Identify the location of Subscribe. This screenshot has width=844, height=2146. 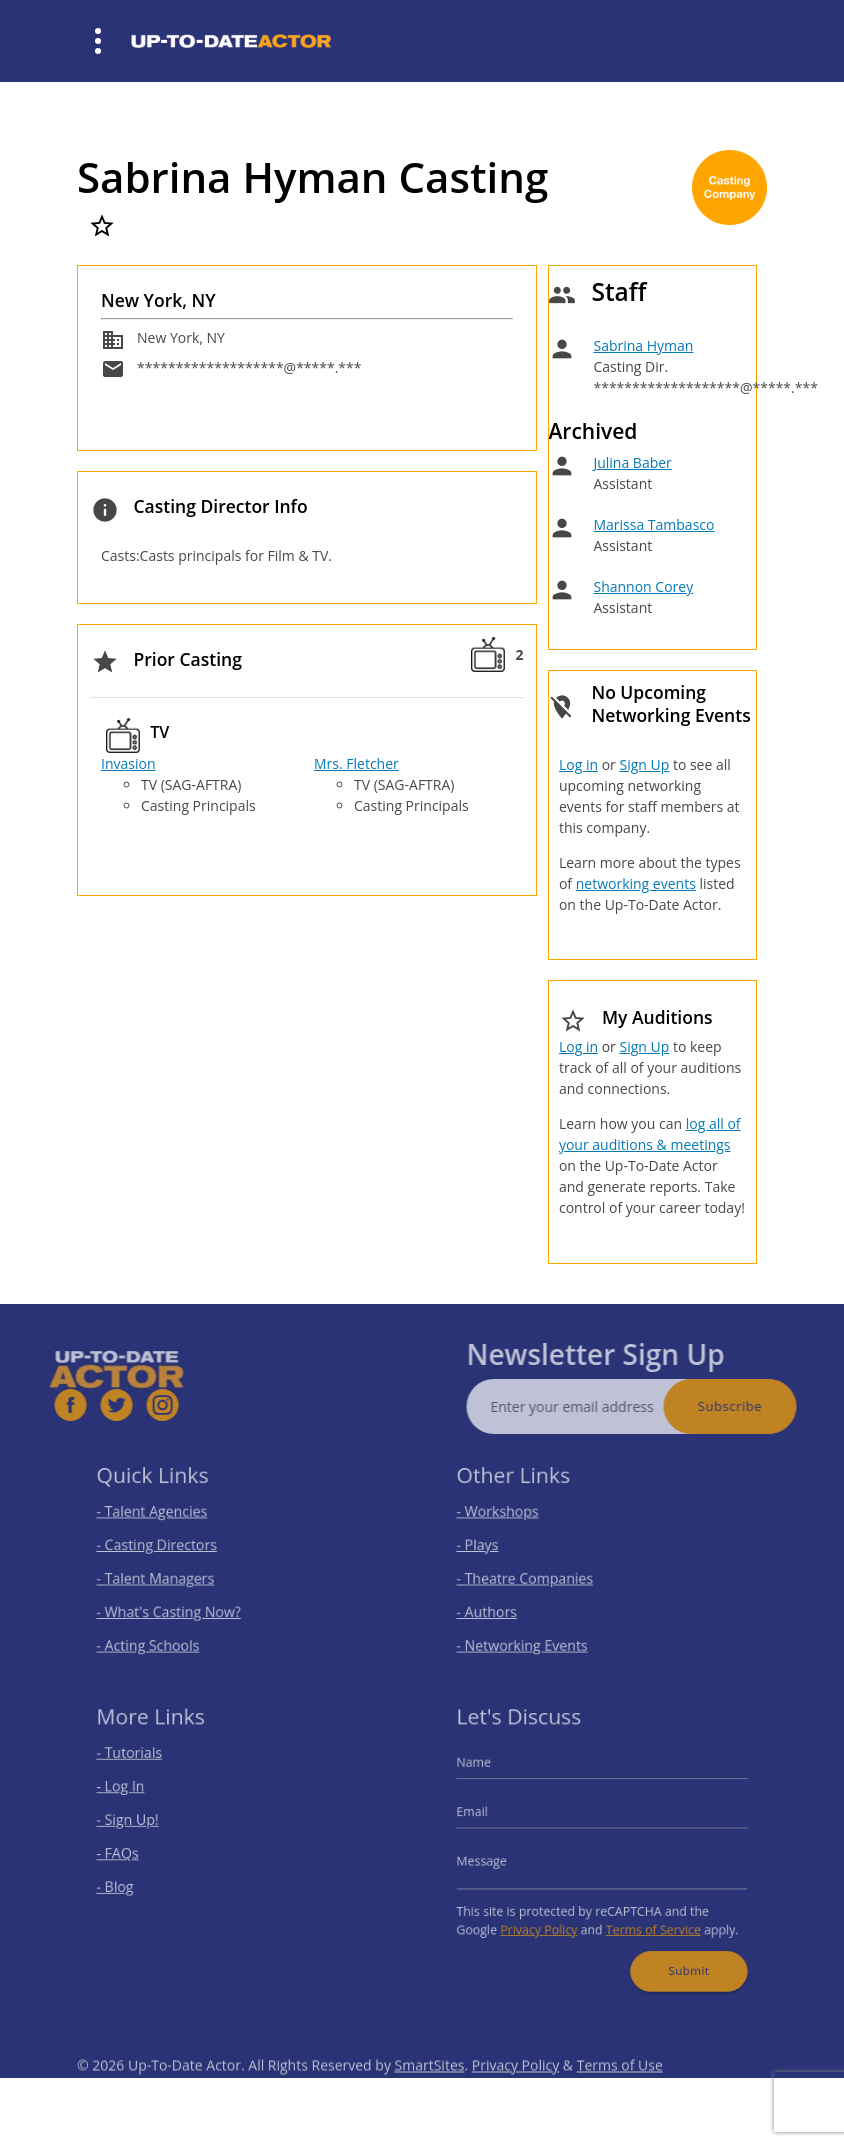
(756, 1406).